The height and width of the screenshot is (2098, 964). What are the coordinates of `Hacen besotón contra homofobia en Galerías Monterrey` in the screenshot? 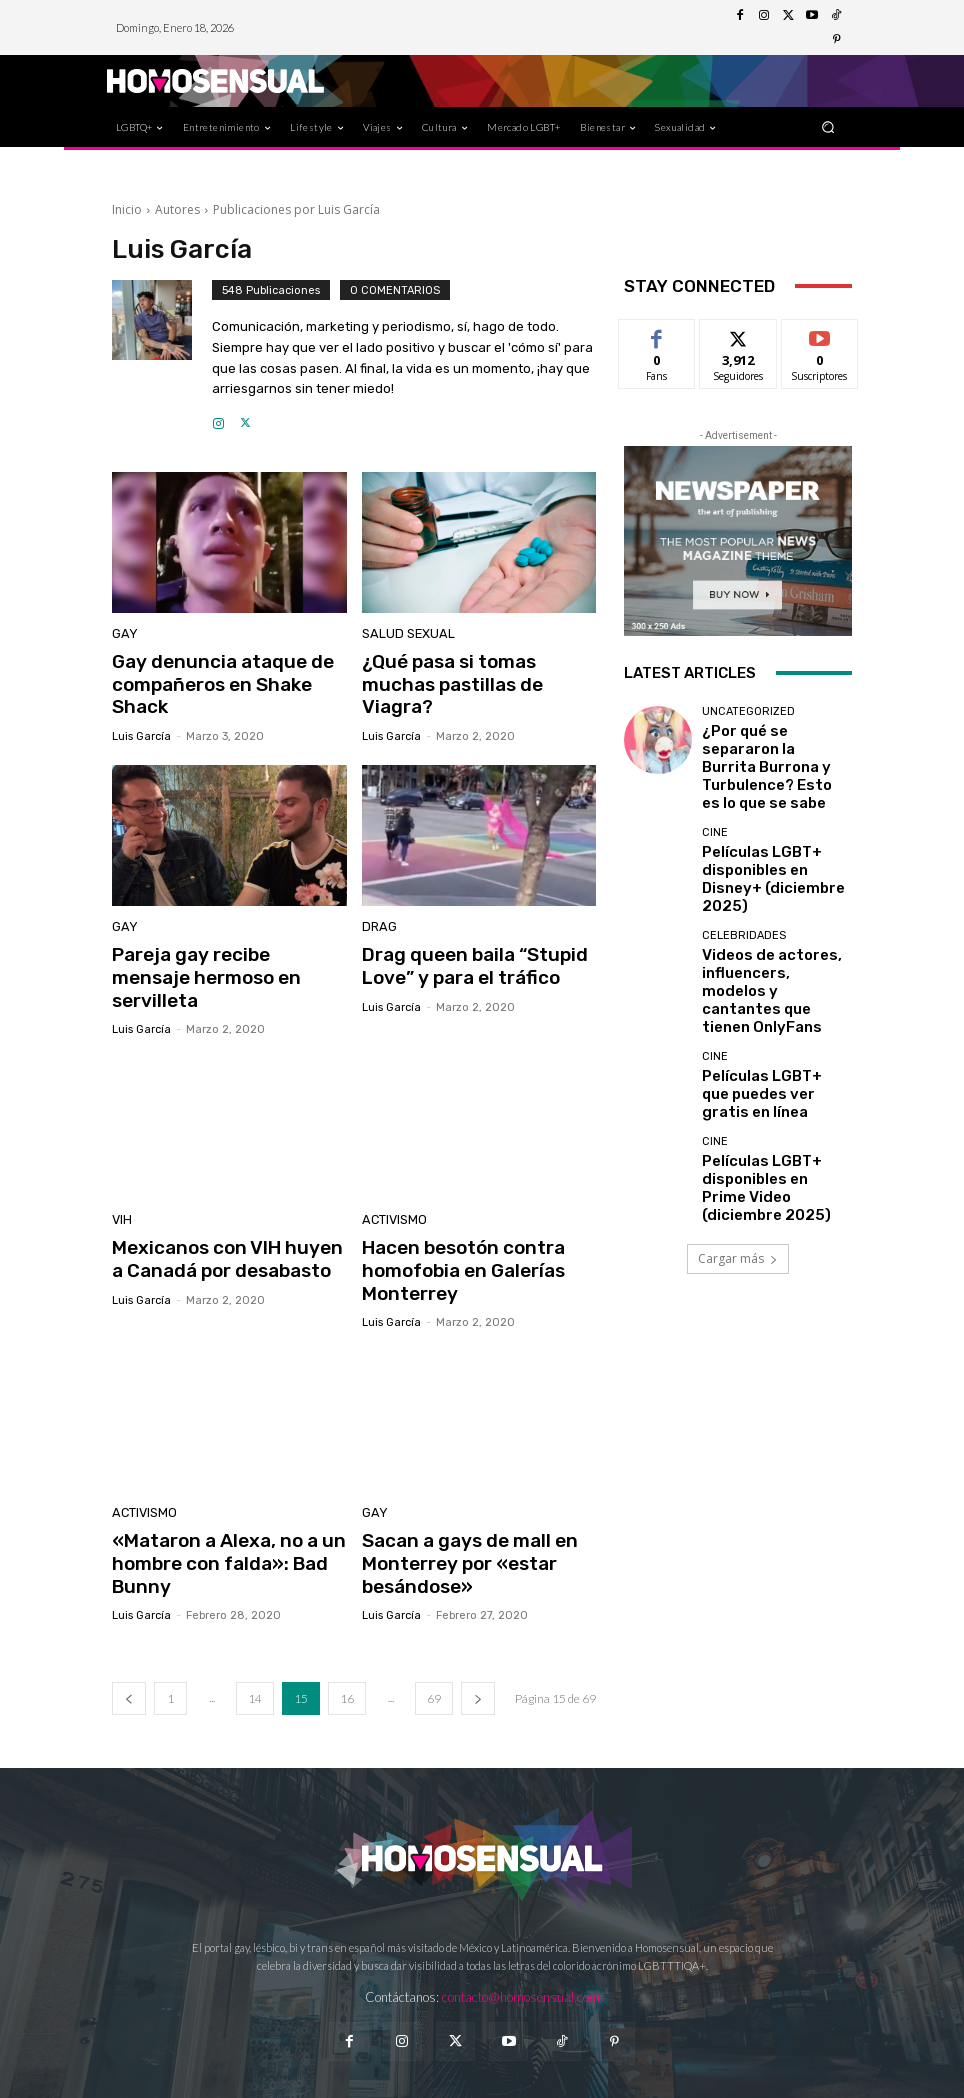 It's located at (454, 1232).